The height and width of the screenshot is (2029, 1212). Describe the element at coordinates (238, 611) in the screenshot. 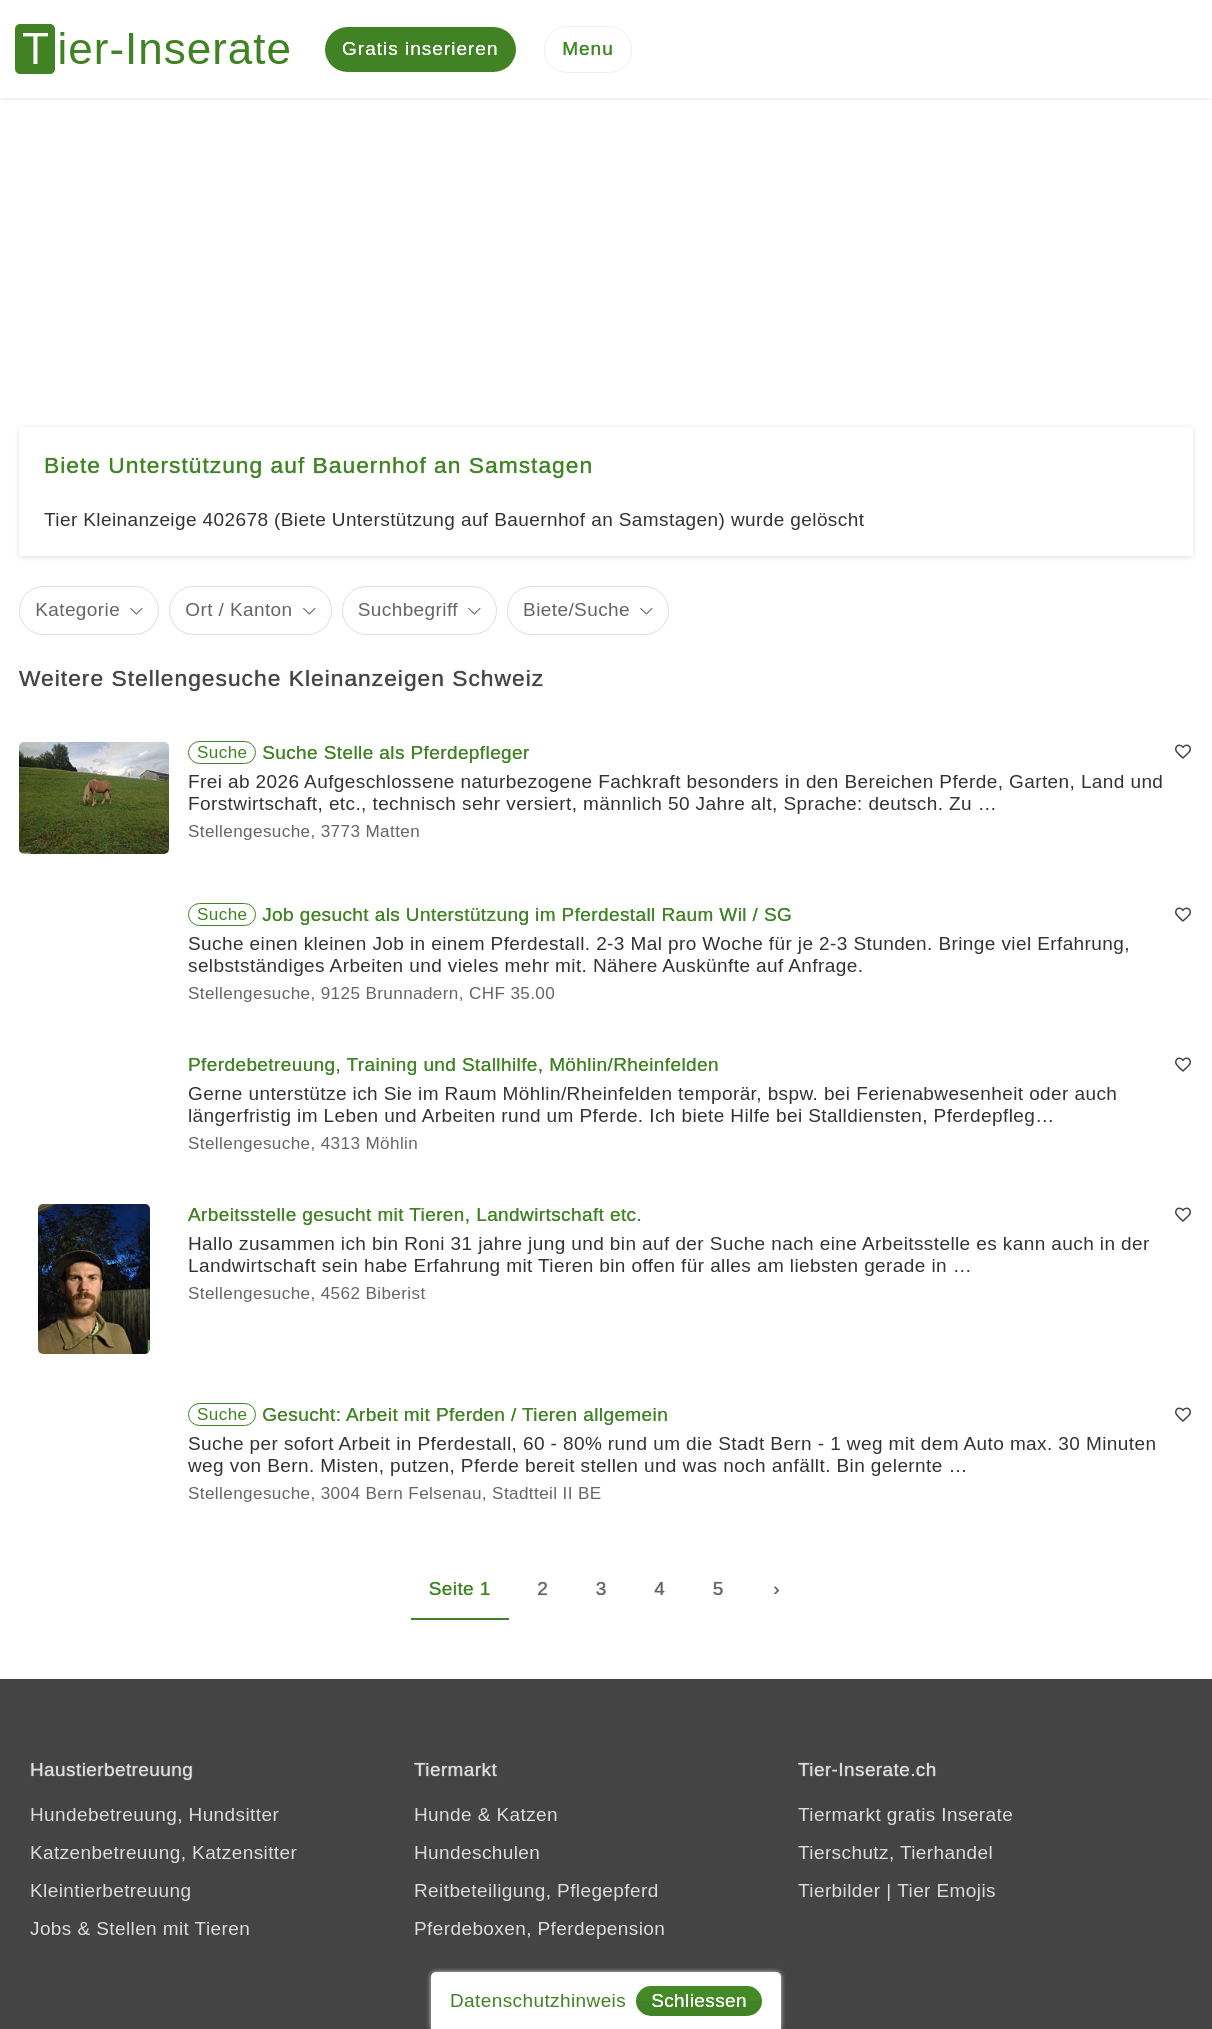

I see `Ort / Kanton` at that location.